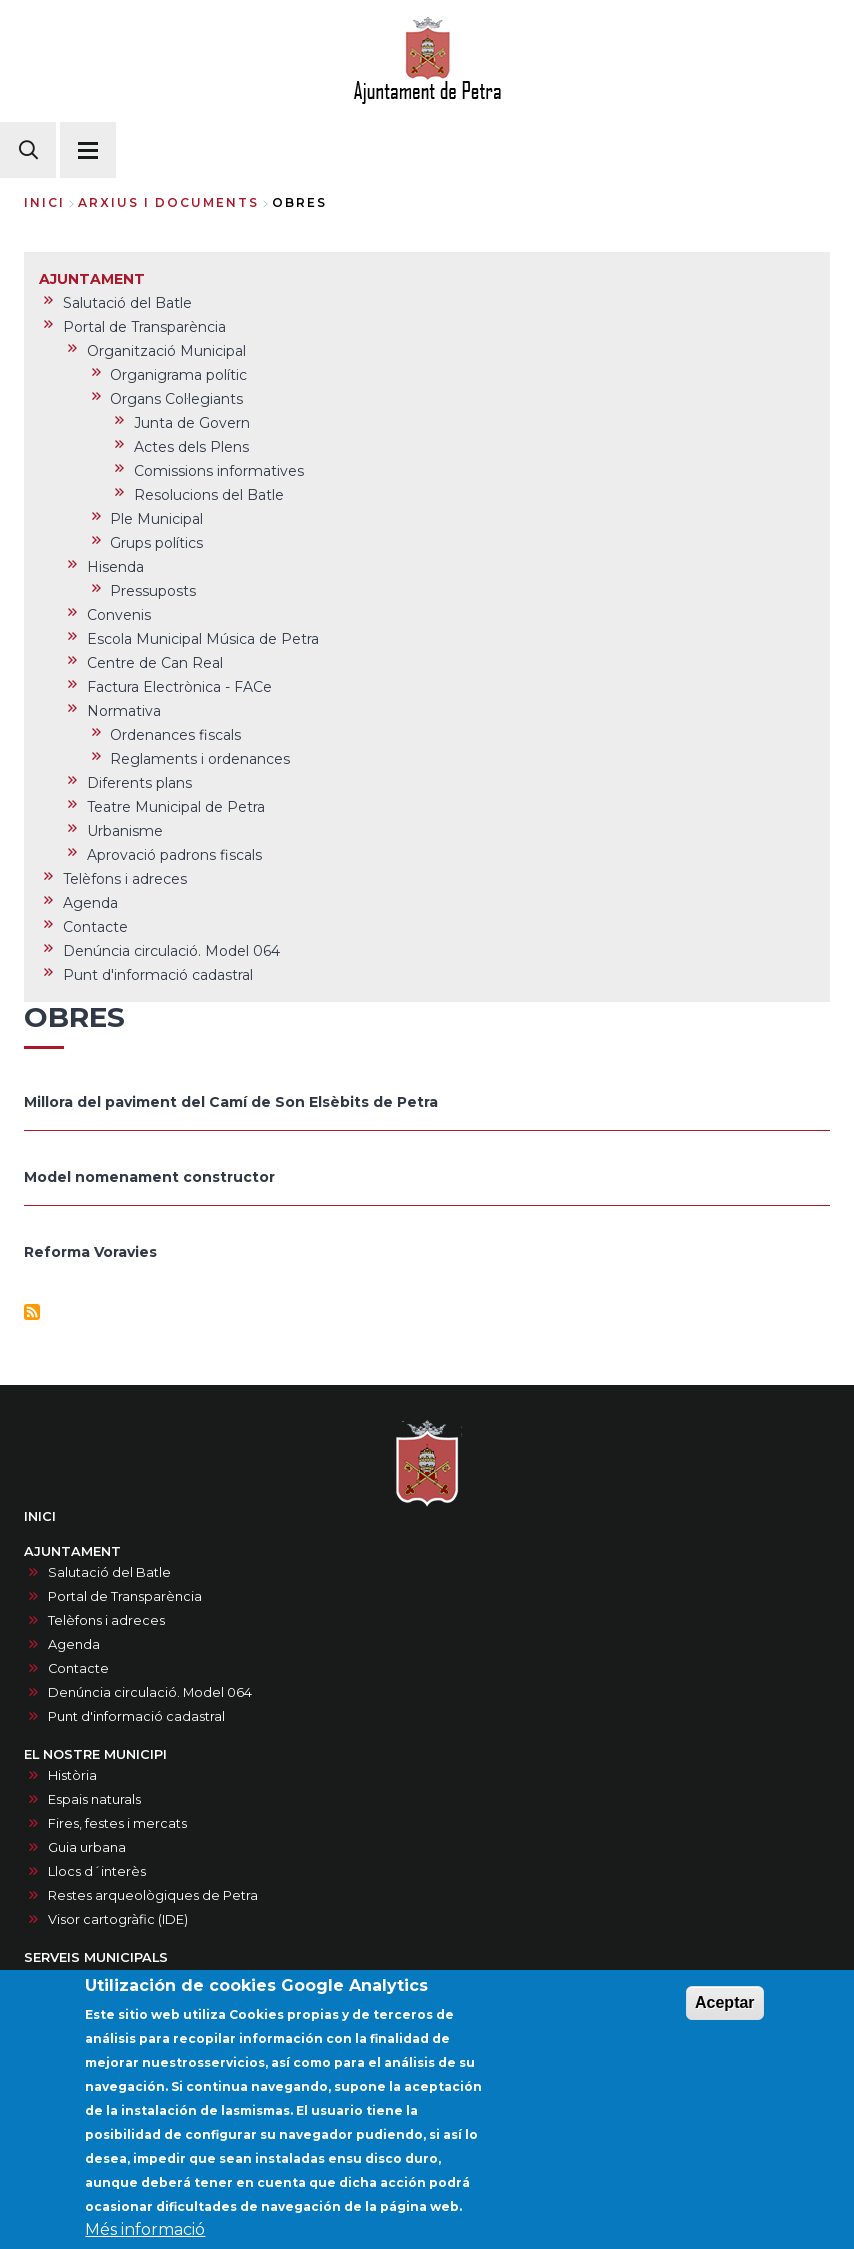 This screenshot has height=2249, width=854. What do you see at coordinates (78, 1668) in the screenshot?
I see `Contacte` at bounding box center [78, 1668].